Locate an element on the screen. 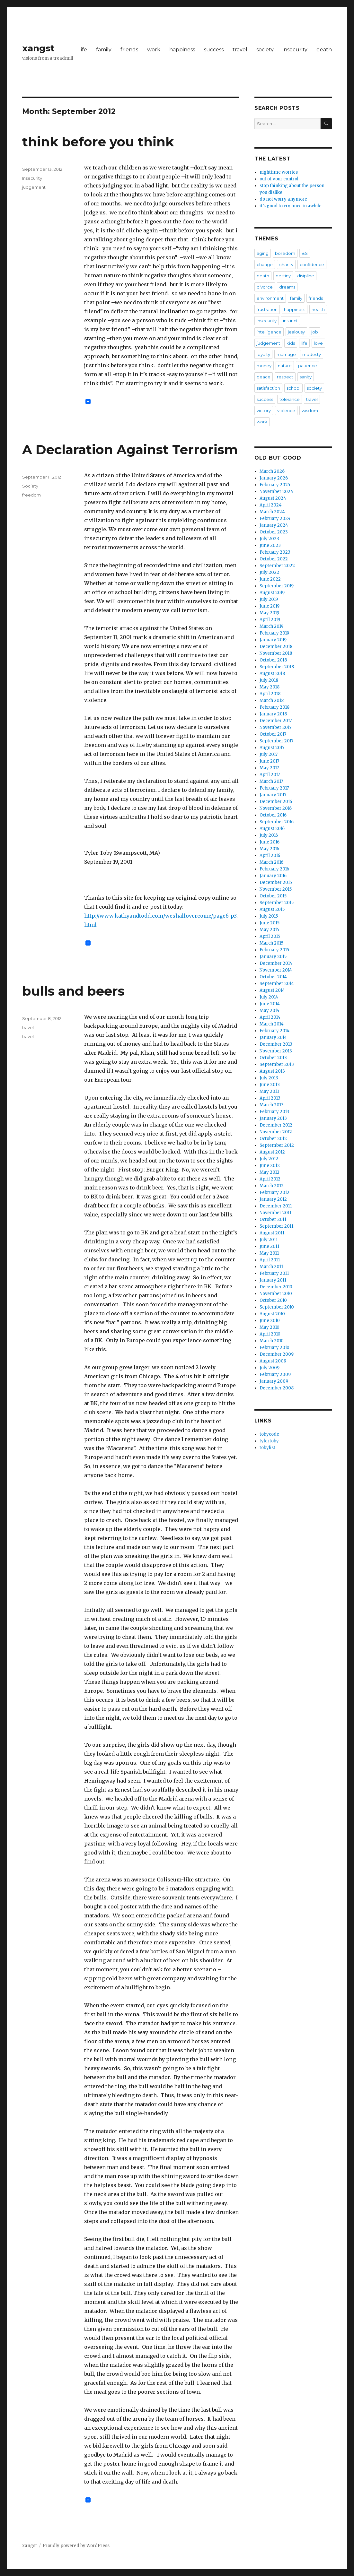 Image resolution: width=354 pixels, height=2576 pixels. March 2010 is located at coordinates (272, 1341).